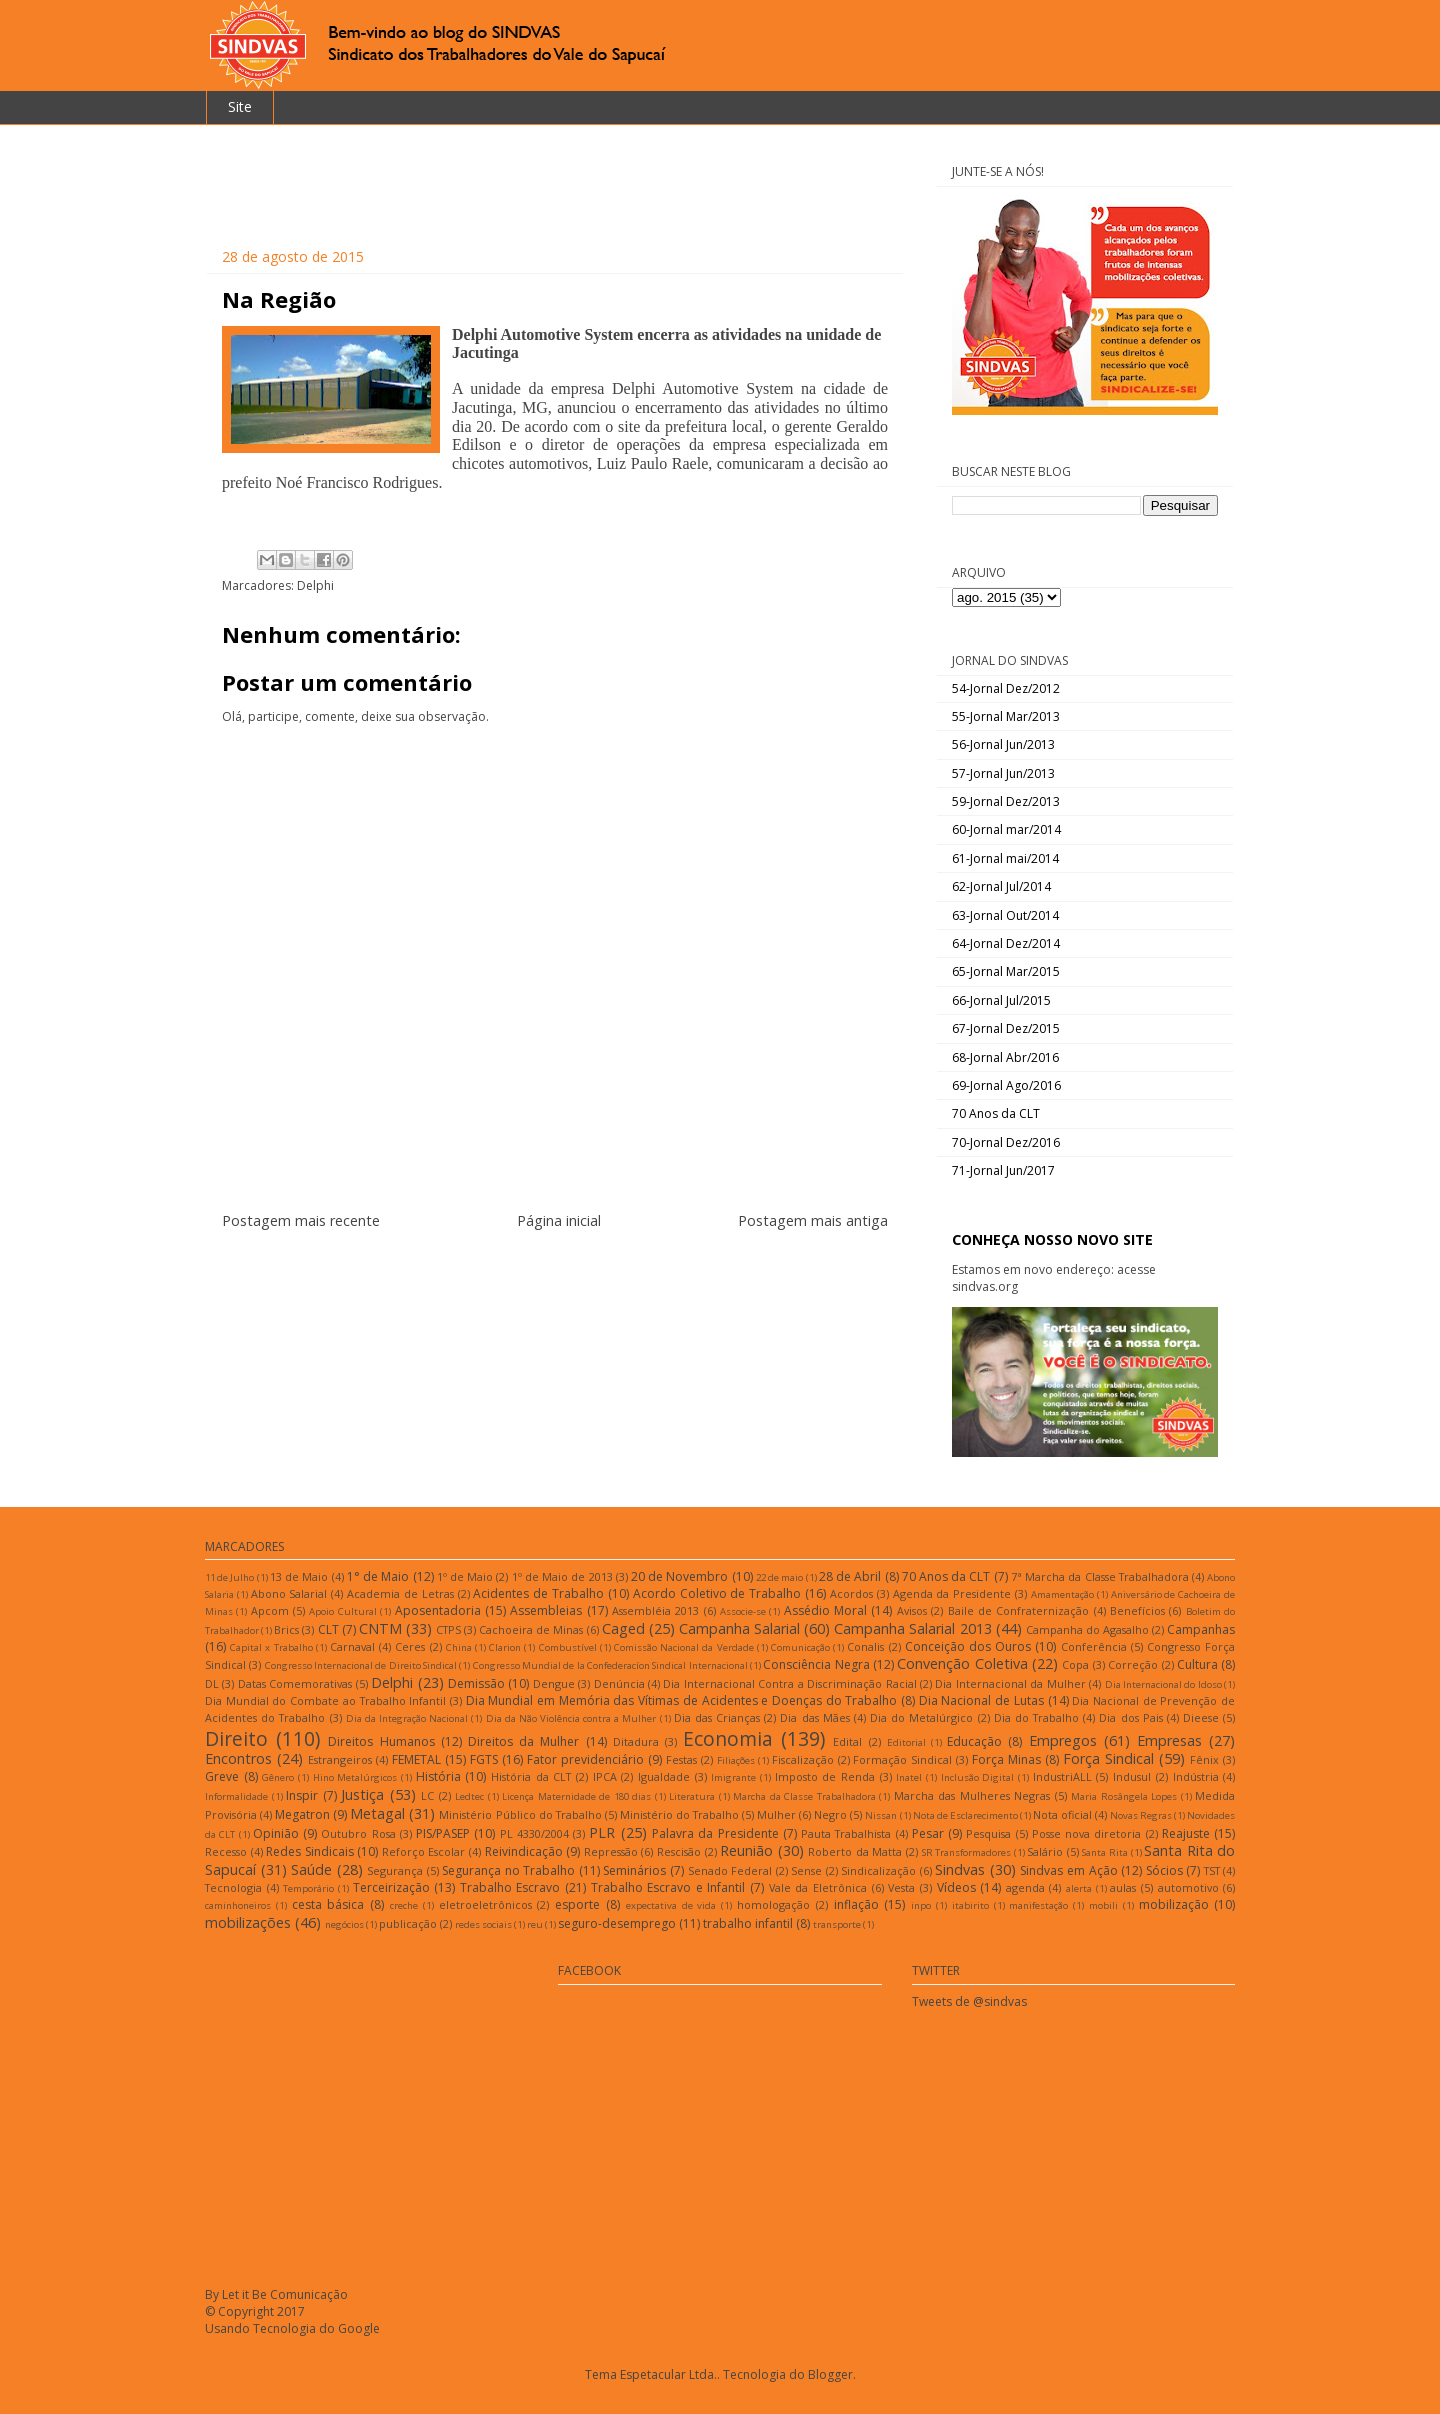 This screenshot has width=1440, height=2414. Describe the element at coordinates (1103, 1905) in the screenshot. I see `mobili` at that location.